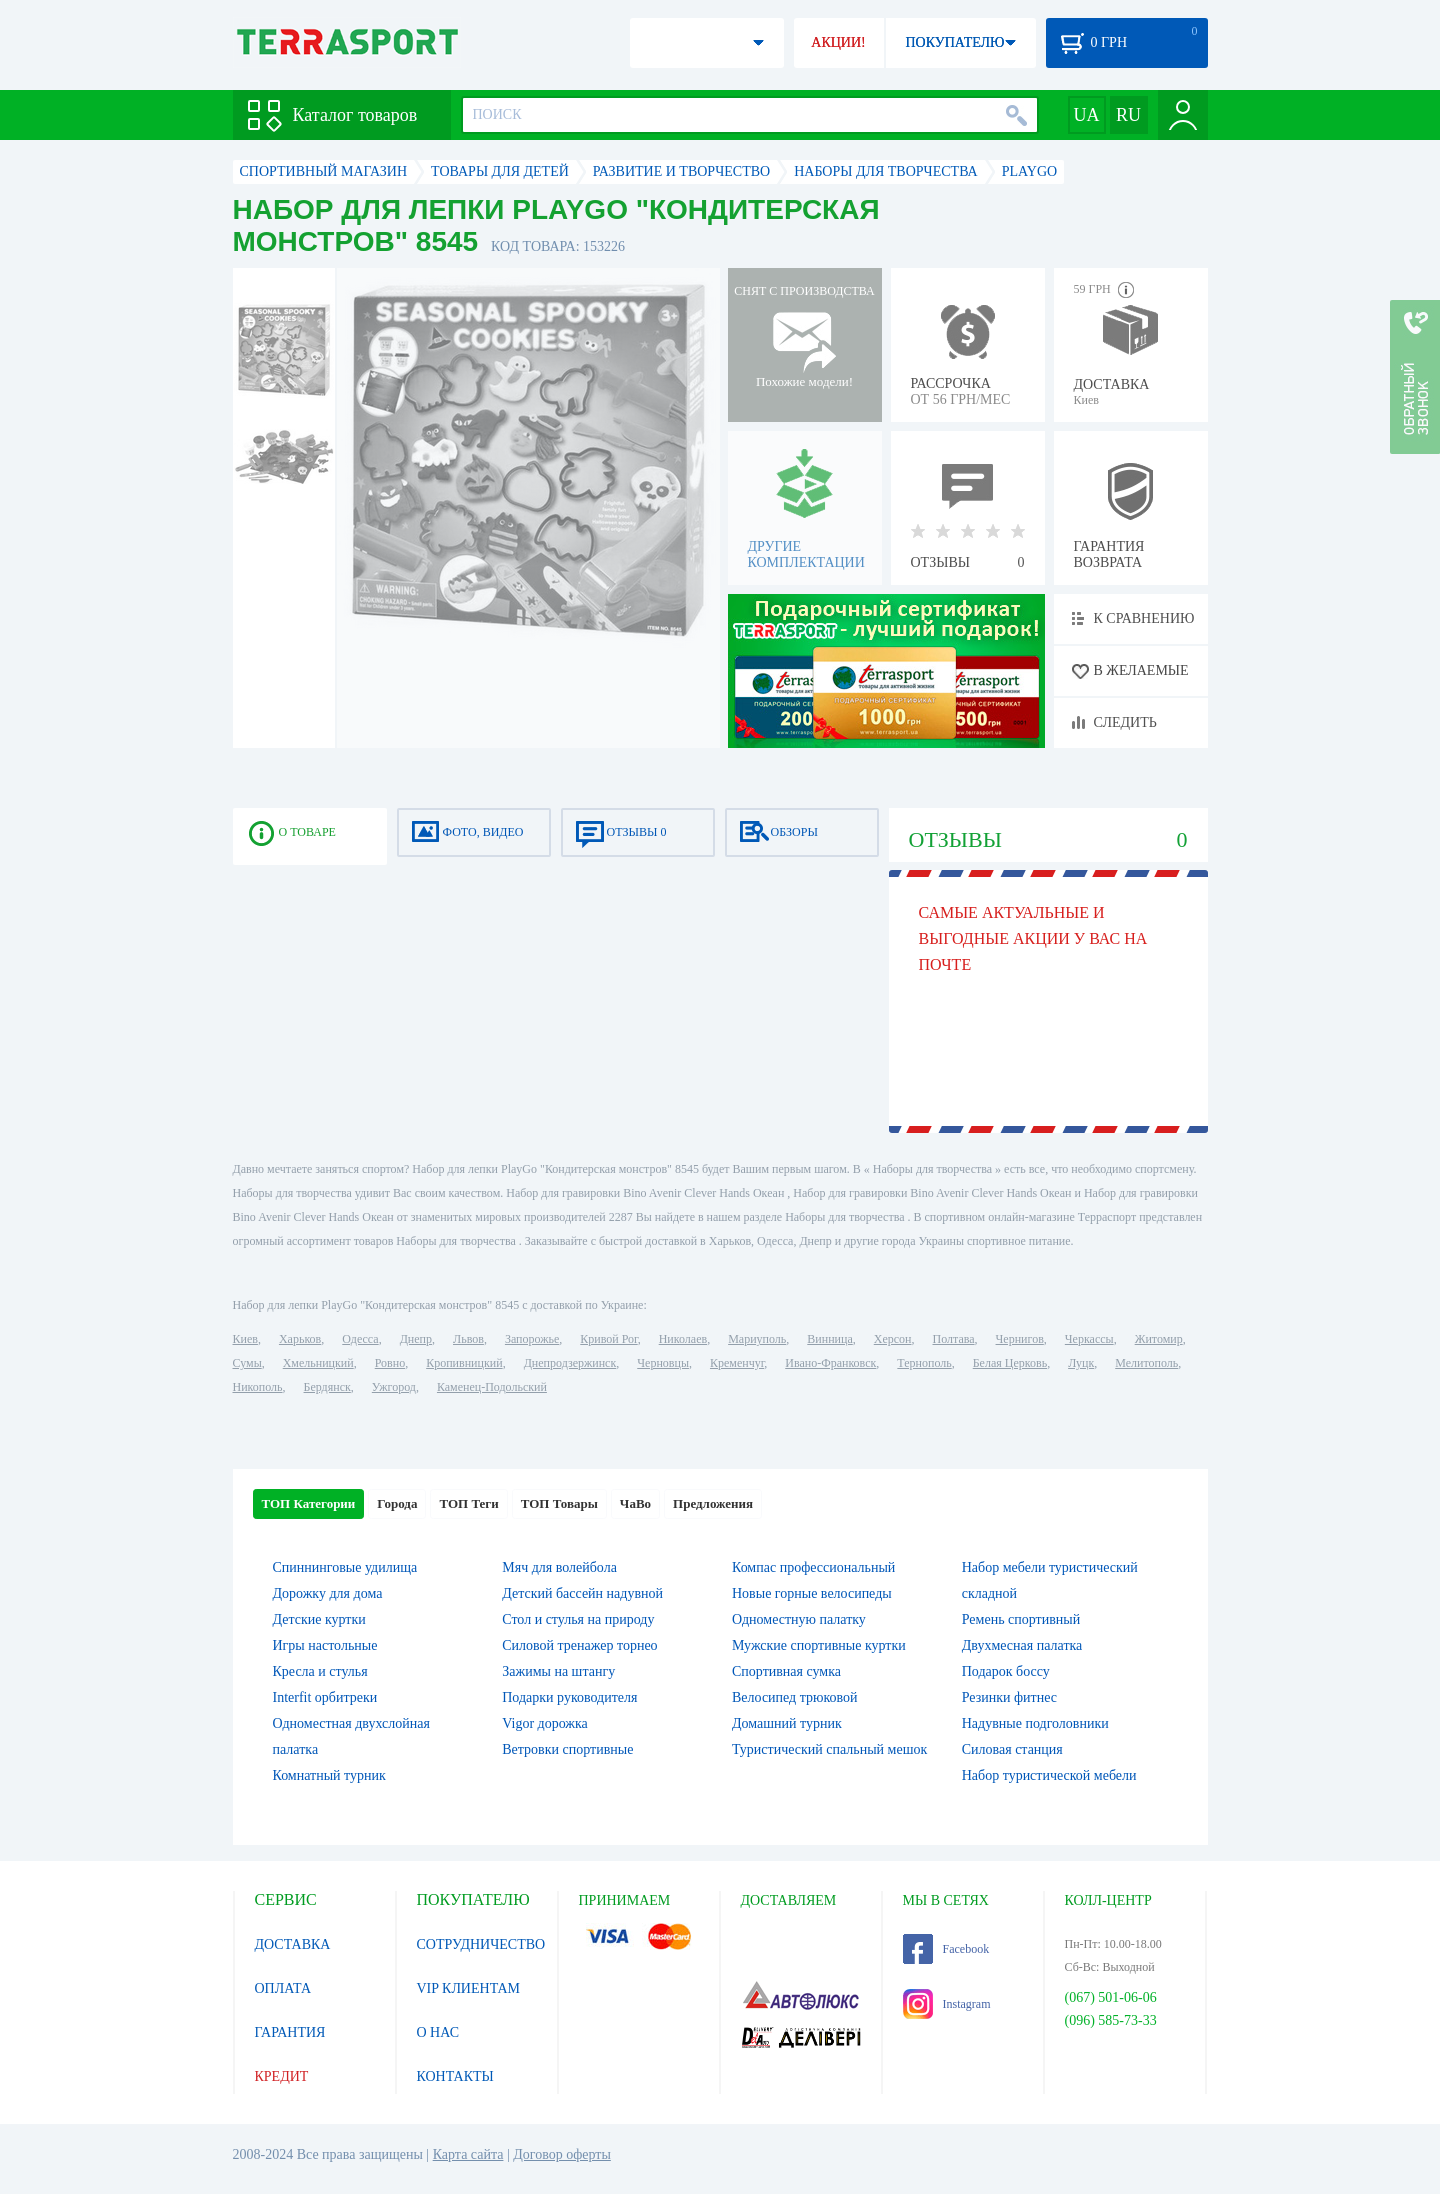  What do you see at coordinates (394, 1387) in the screenshot?
I see `Ужгород` at bounding box center [394, 1387].